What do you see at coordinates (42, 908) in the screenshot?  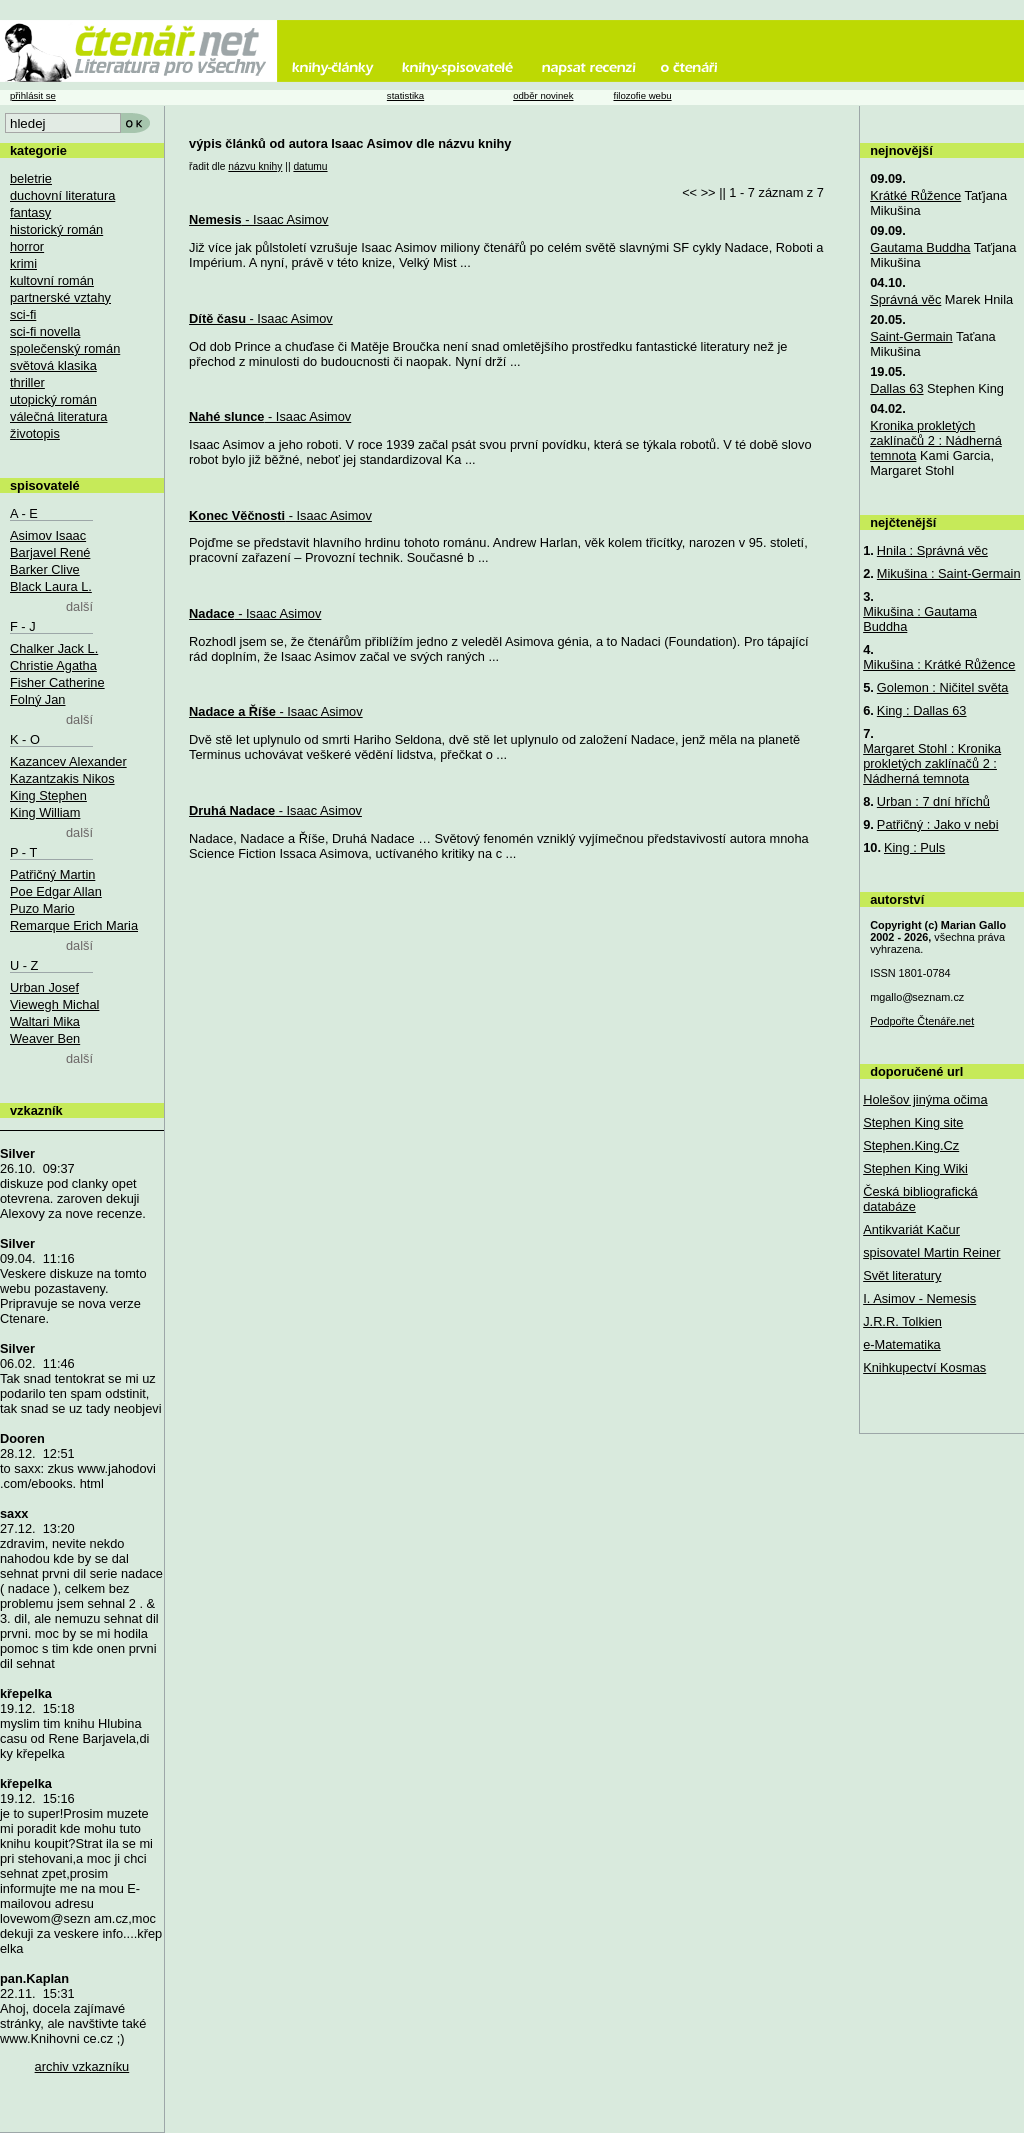 I see `Puzo Mario` at bounding box center [42, 908].